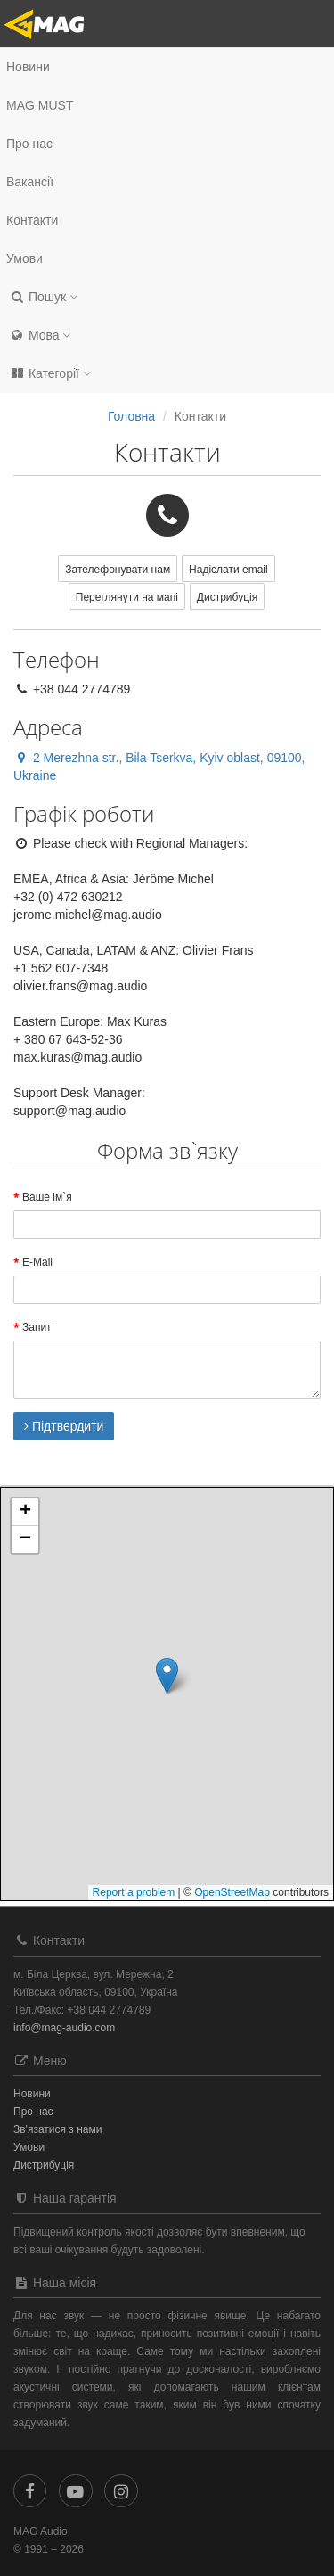  Describe the element at coordinates (37, 1262) in the screenshot. I see `E-Mail` at that location.